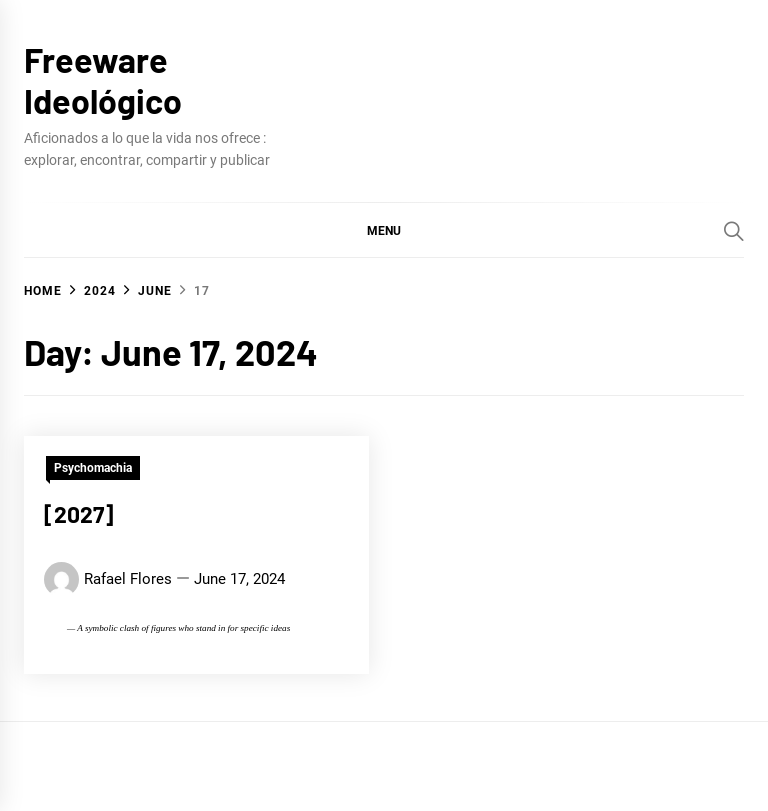 The image size is (768, 811). I want to click on [Search], so click(734, 231).